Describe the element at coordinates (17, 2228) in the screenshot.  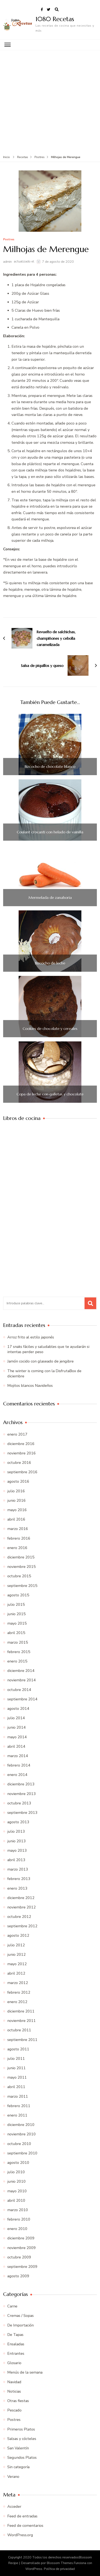
I see `enero 2010` at that location.